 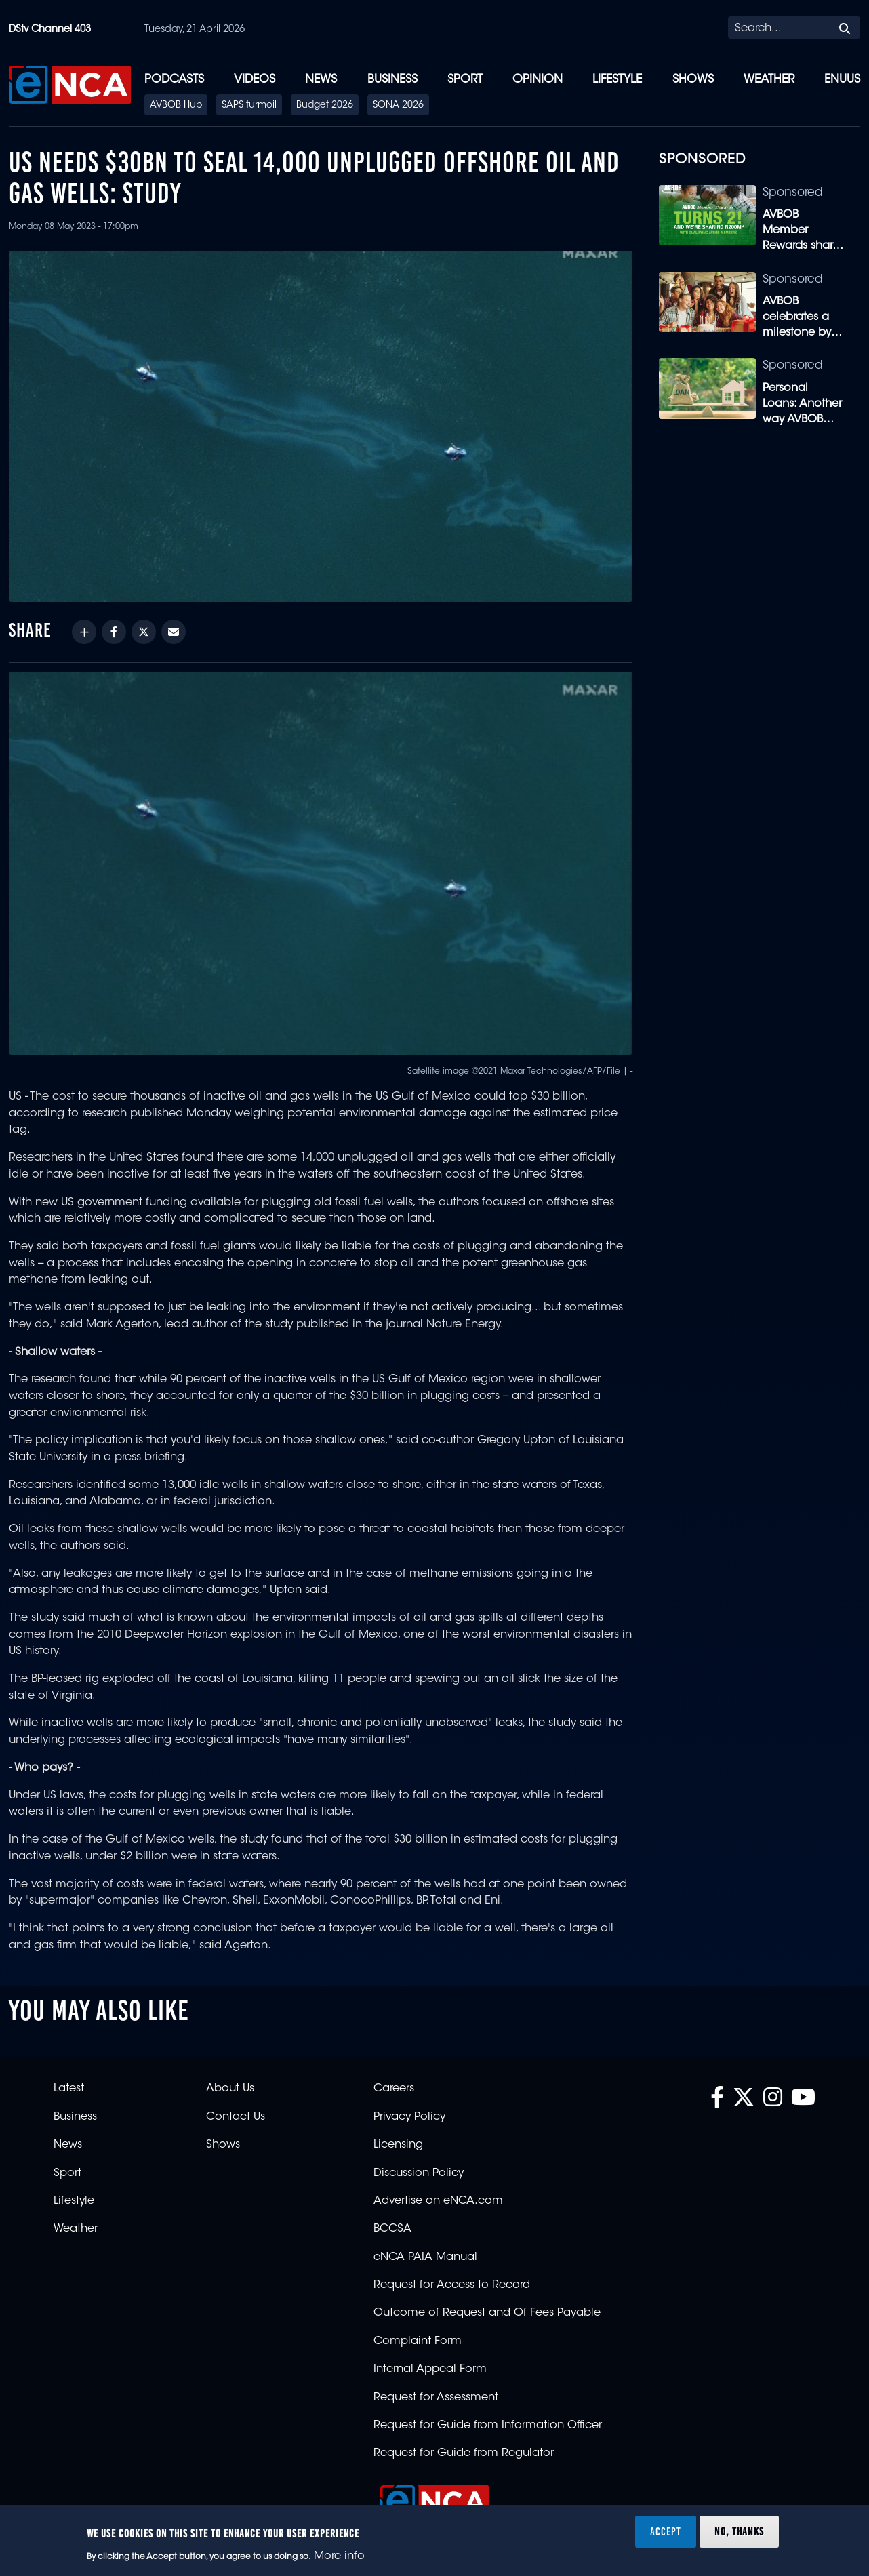 What do you see at coordinates (465, 79) in the screenshot?
I see `Sport` at bounding box center [465, 79].